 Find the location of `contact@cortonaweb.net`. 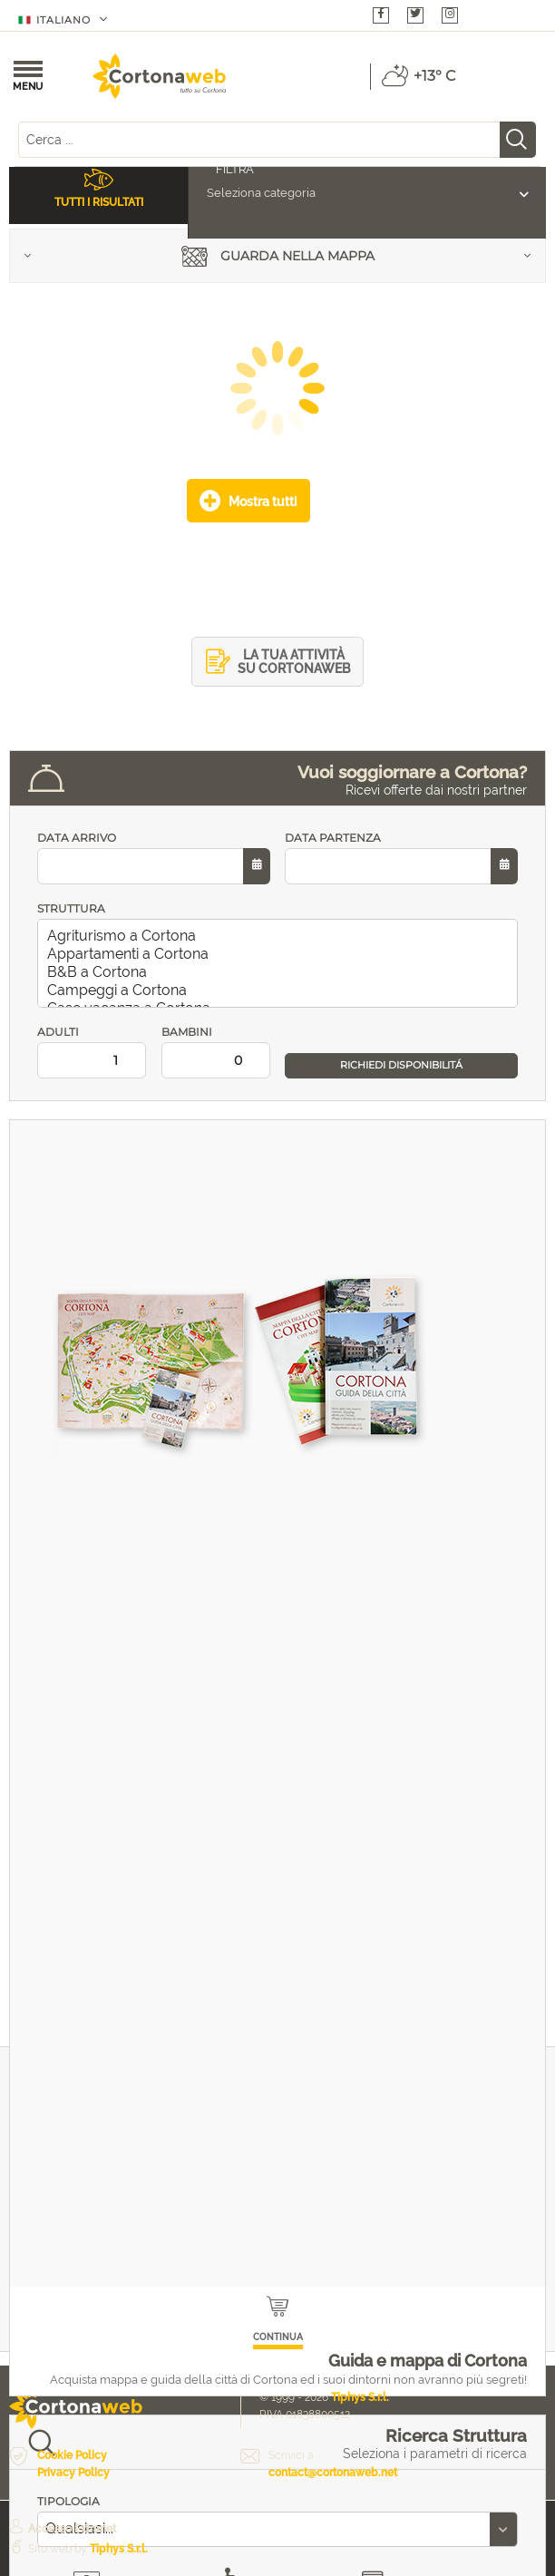

contact@cortonaweb.net is located at coordinates (332, 2472).